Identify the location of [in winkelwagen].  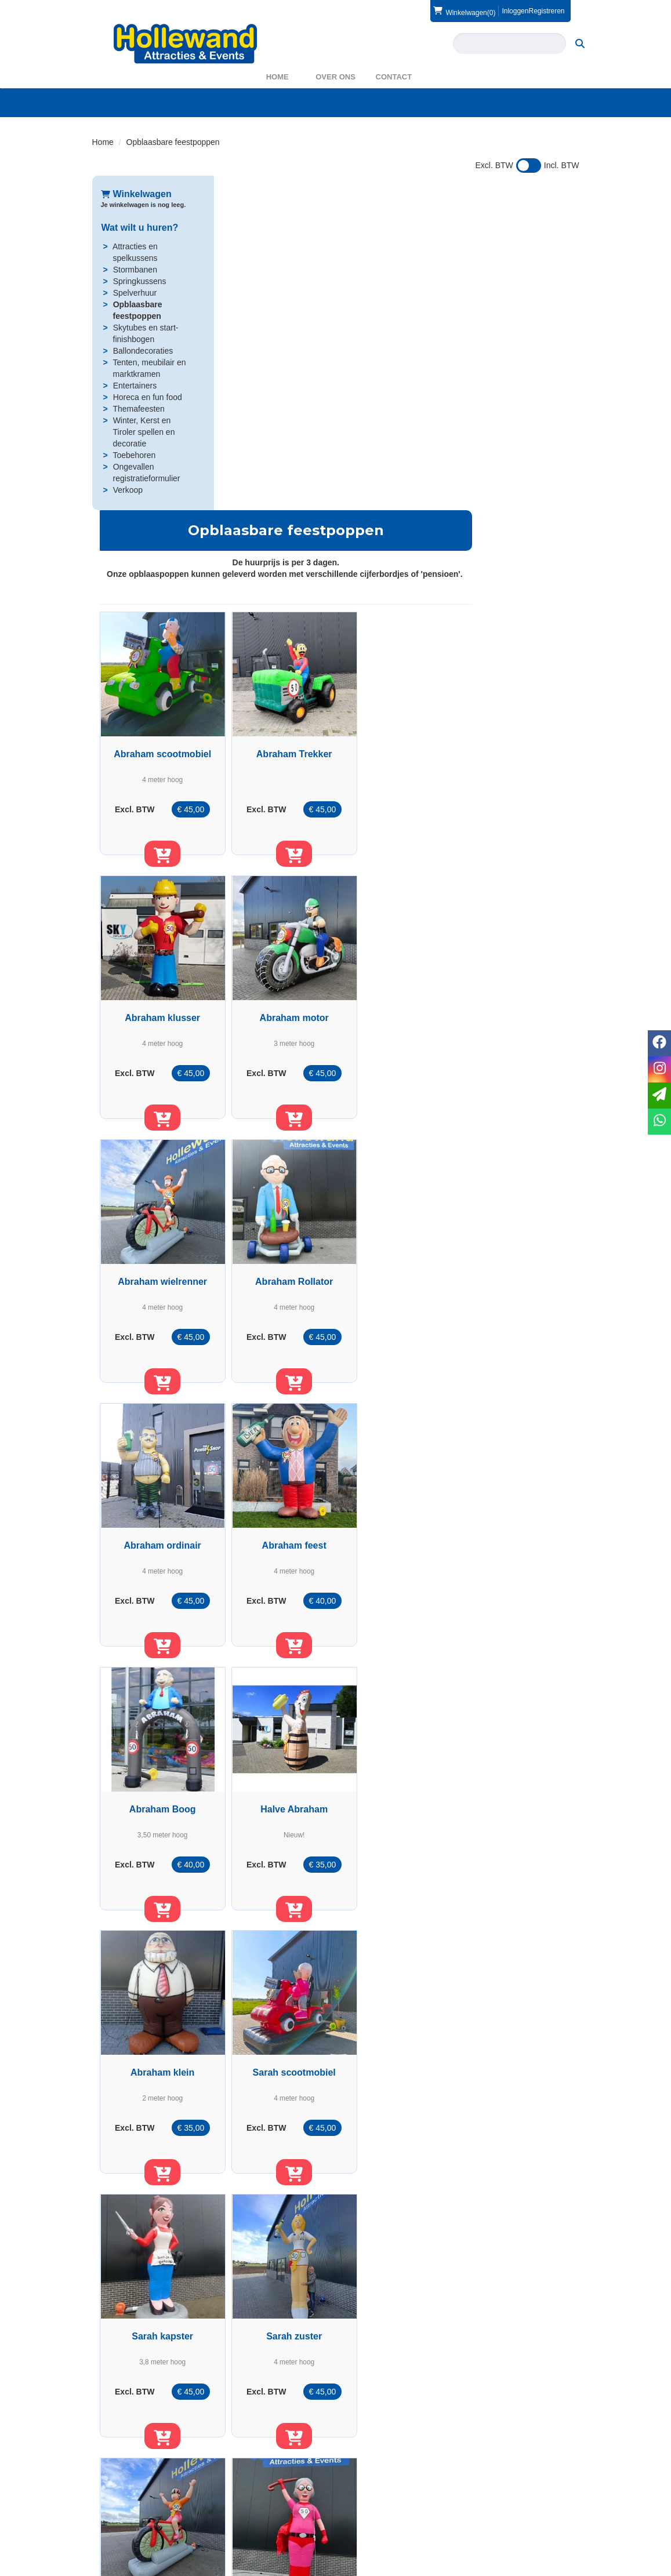
(279, 541).